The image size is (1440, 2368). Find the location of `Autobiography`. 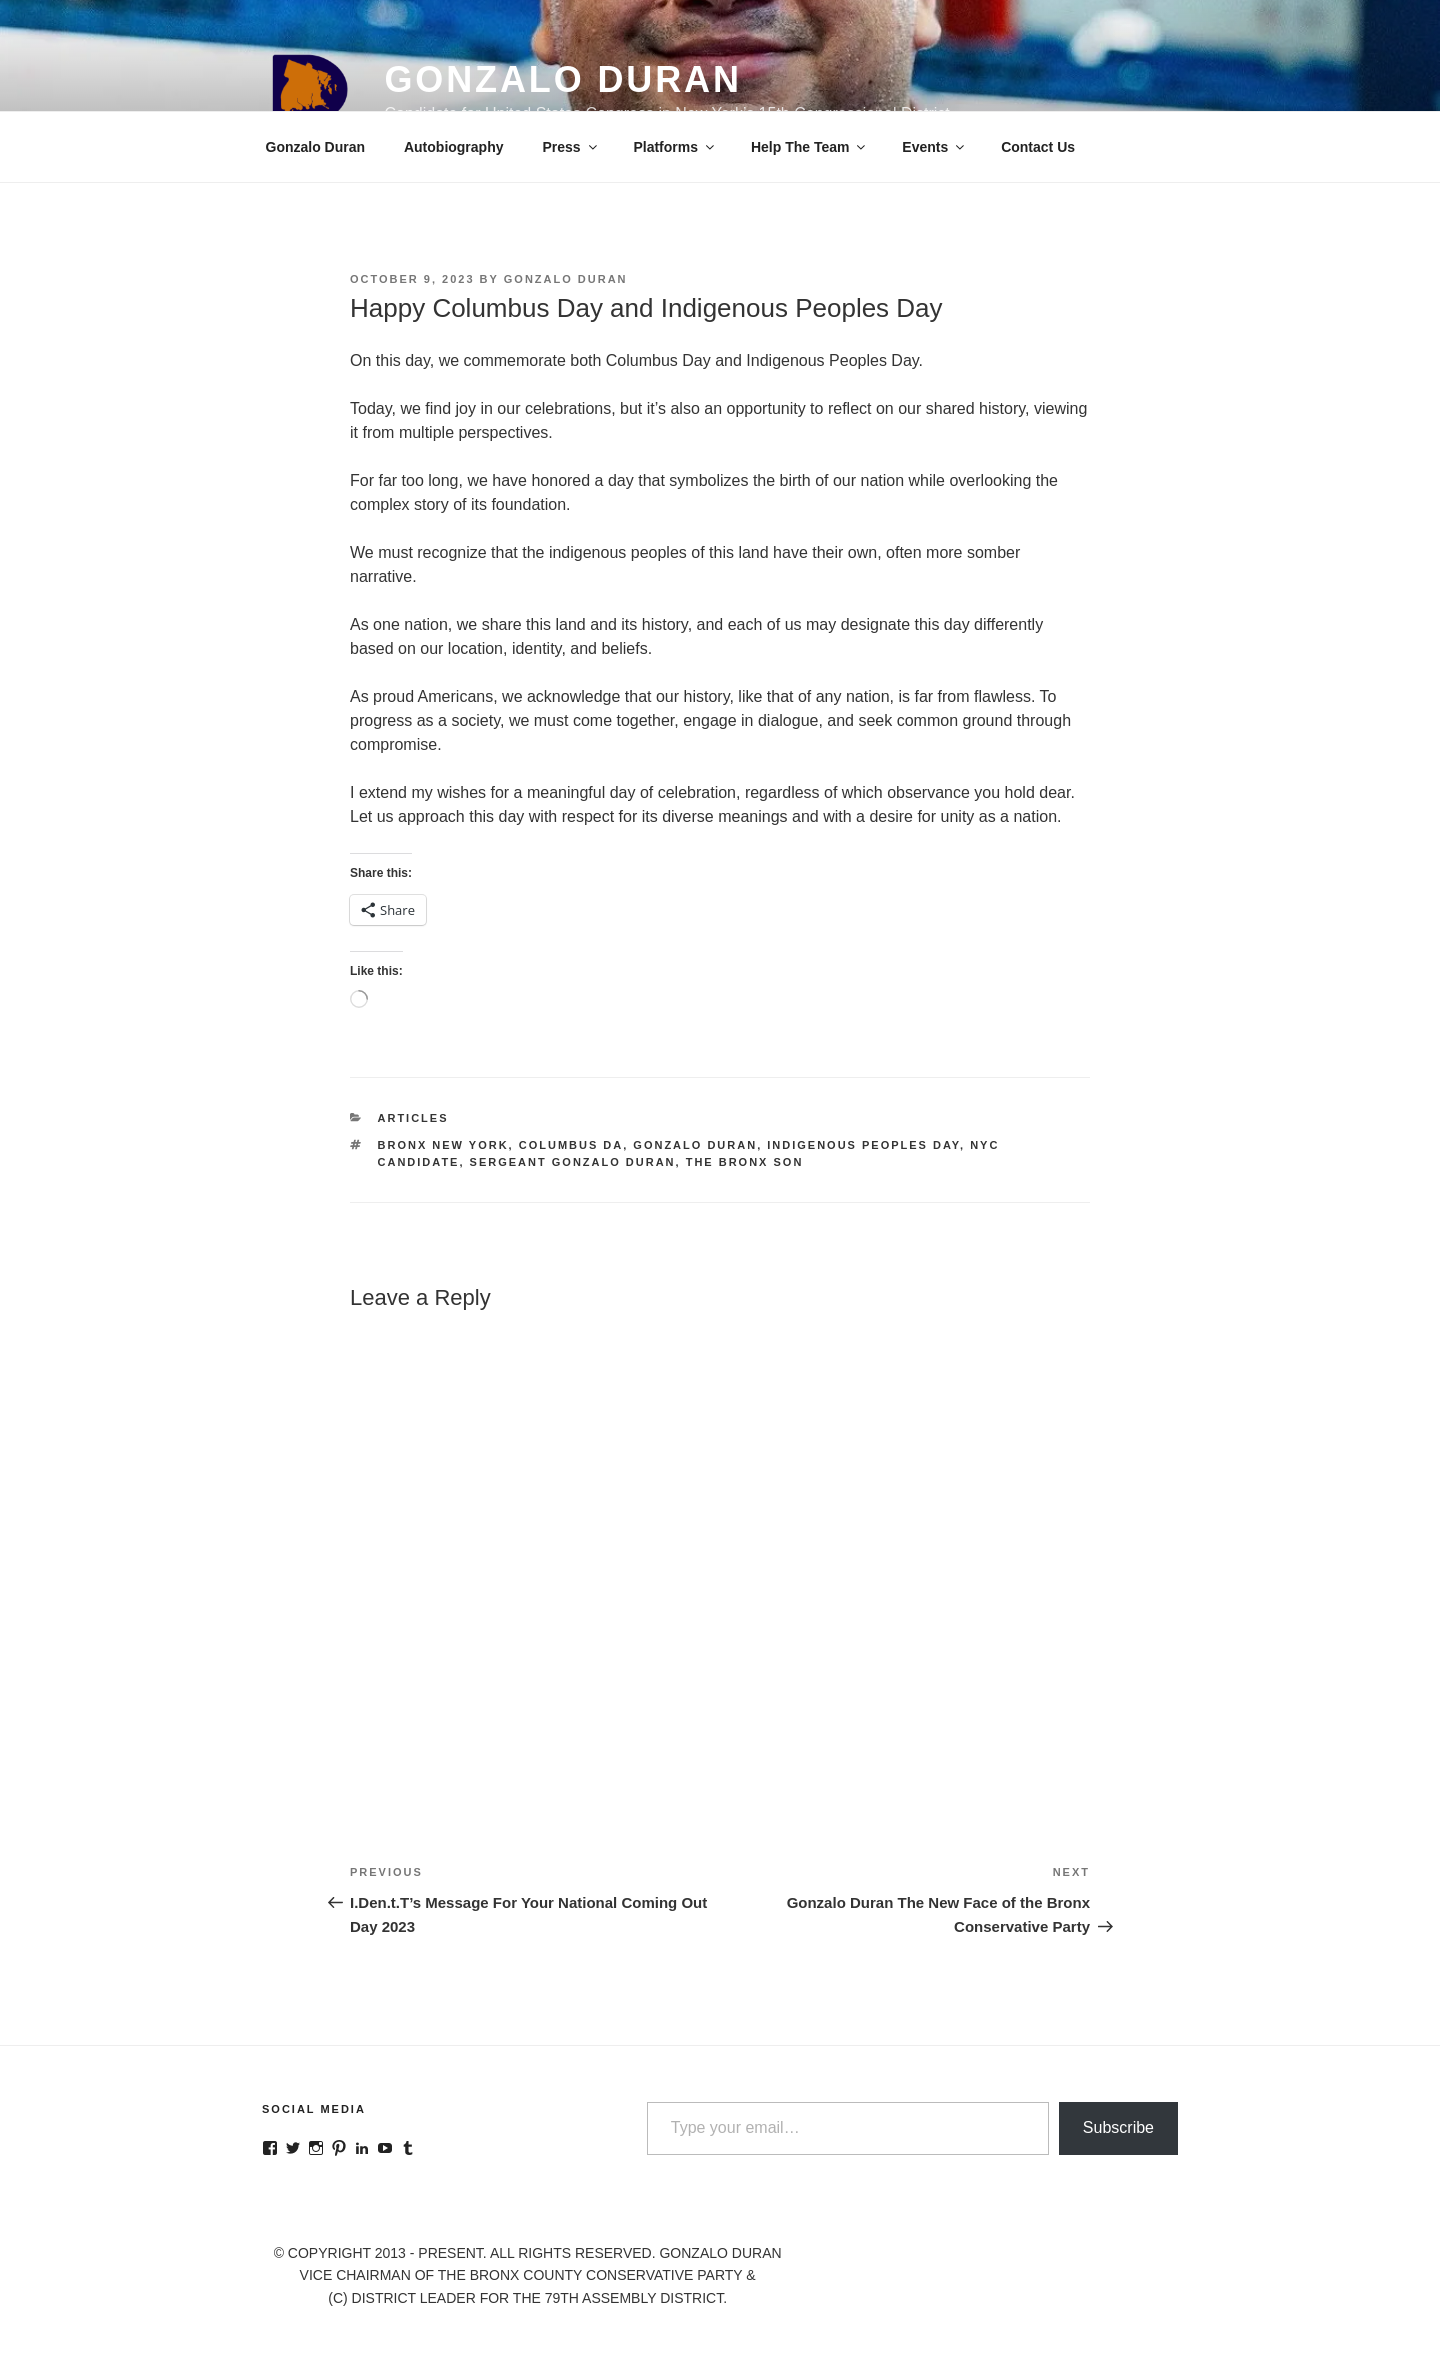

Autobiography is located at coordinates (454, 147).